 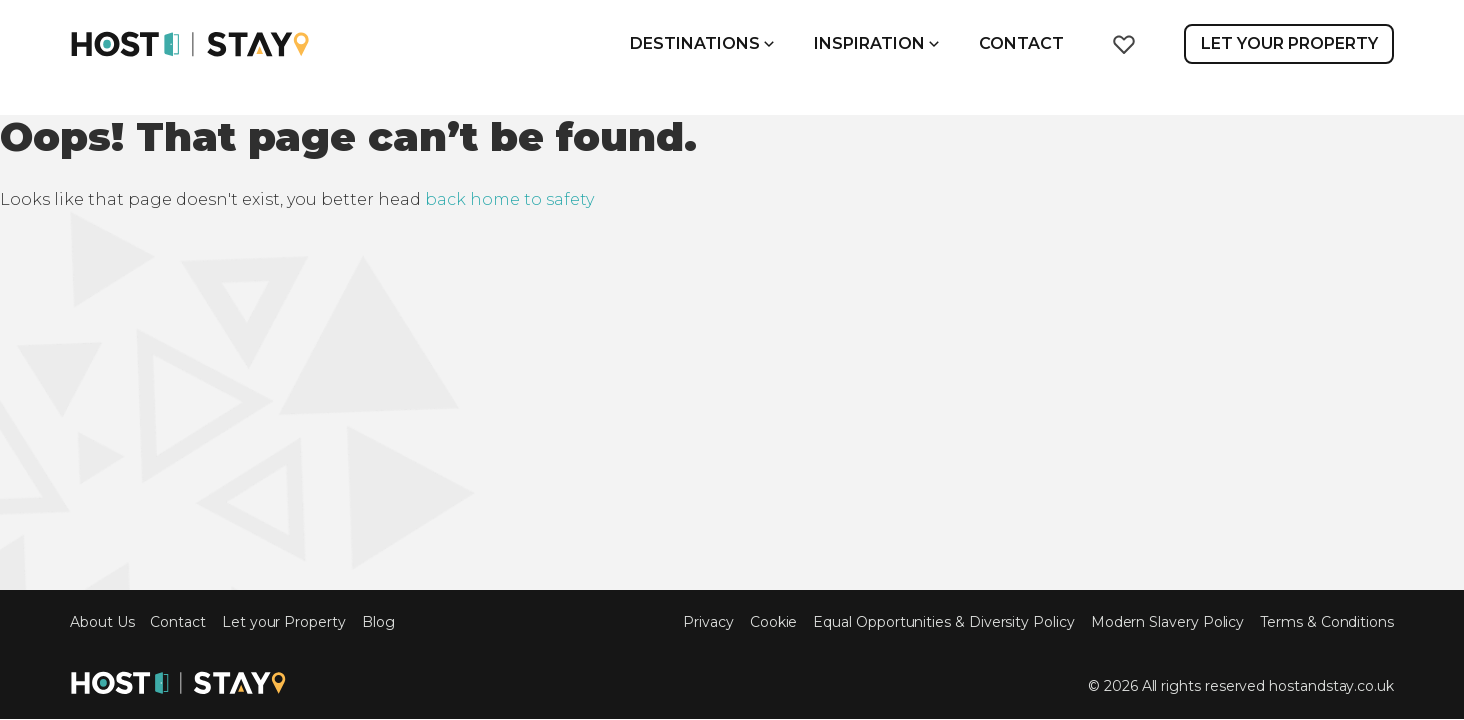 What do you see at coordinates (702, 43) in the screenshot?
I see `Destinations` at bounding box center [702, 43].